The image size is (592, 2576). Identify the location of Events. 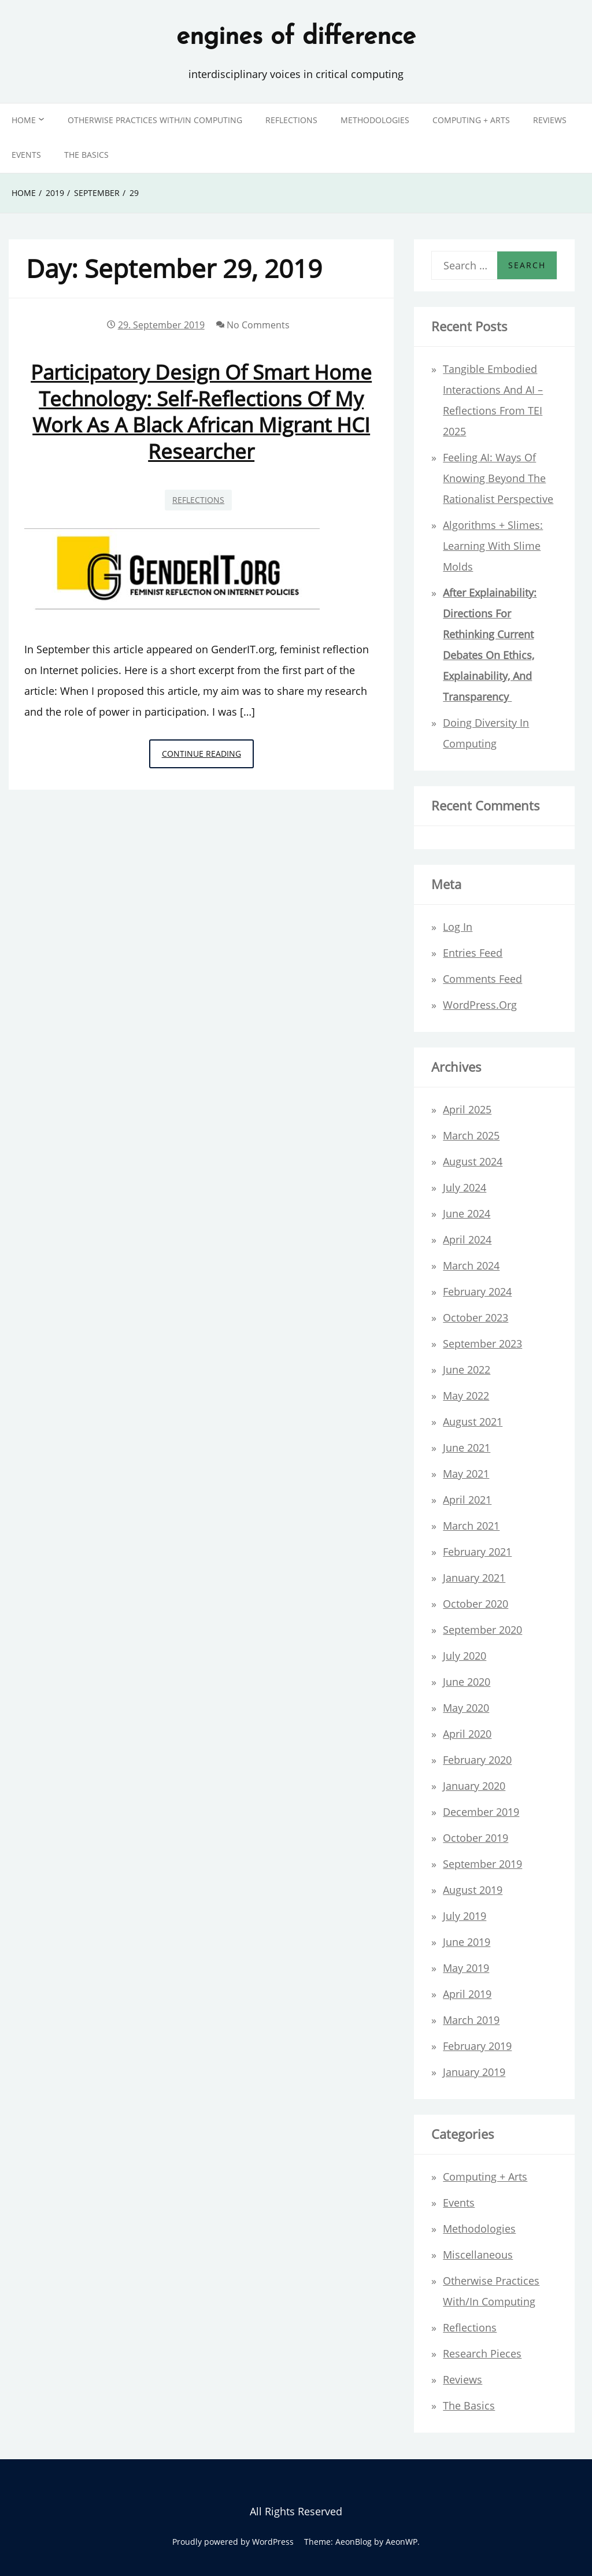
(26, 154).